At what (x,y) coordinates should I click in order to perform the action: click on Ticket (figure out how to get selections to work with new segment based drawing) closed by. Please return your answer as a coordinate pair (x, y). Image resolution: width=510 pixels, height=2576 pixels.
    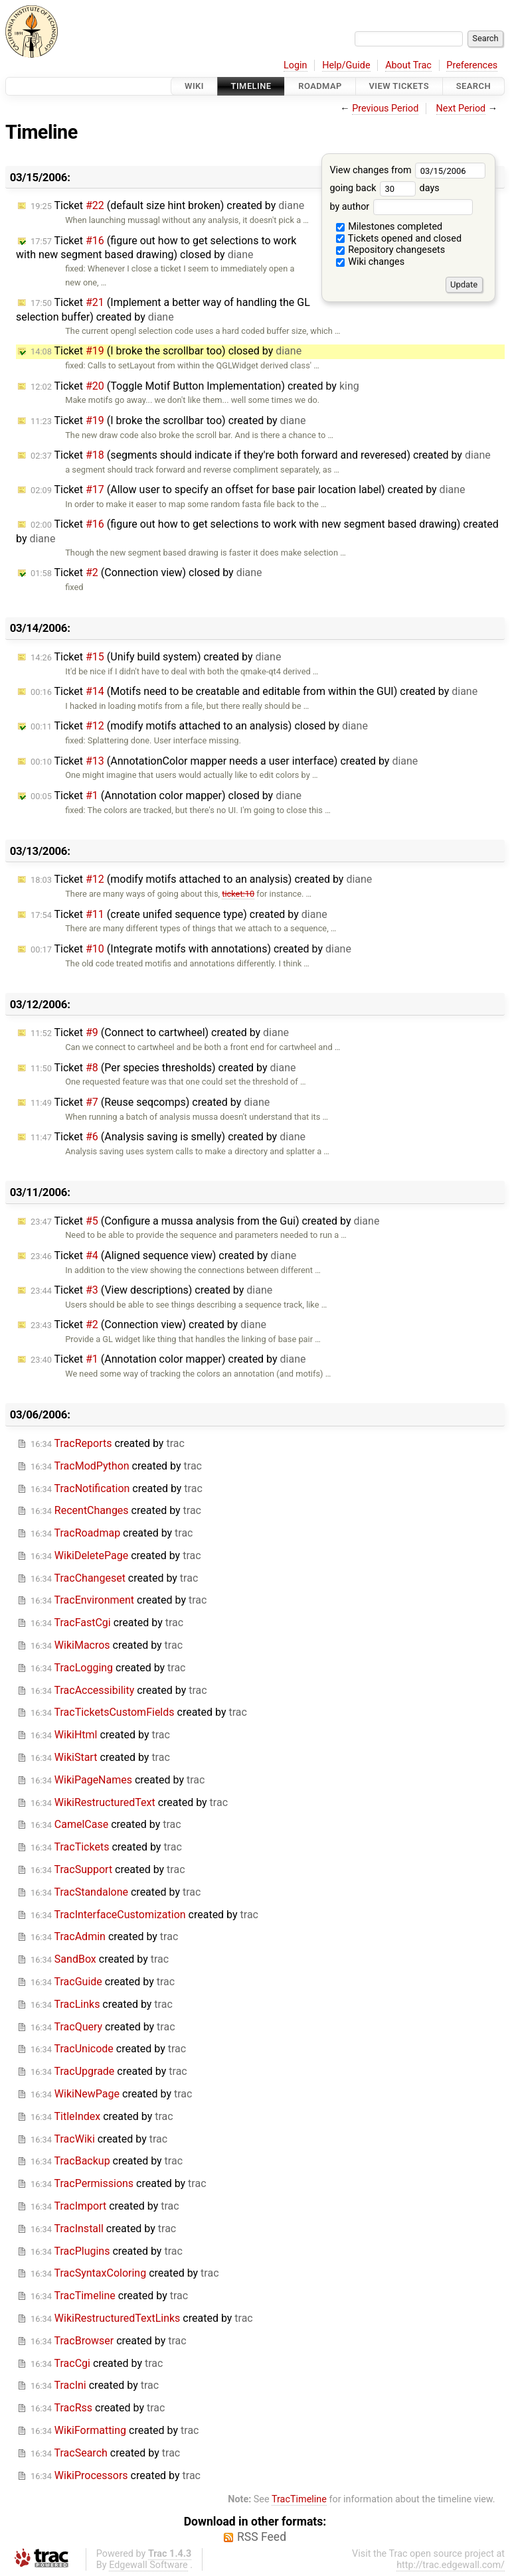
    Looking at the image, I should click on (156, 248).